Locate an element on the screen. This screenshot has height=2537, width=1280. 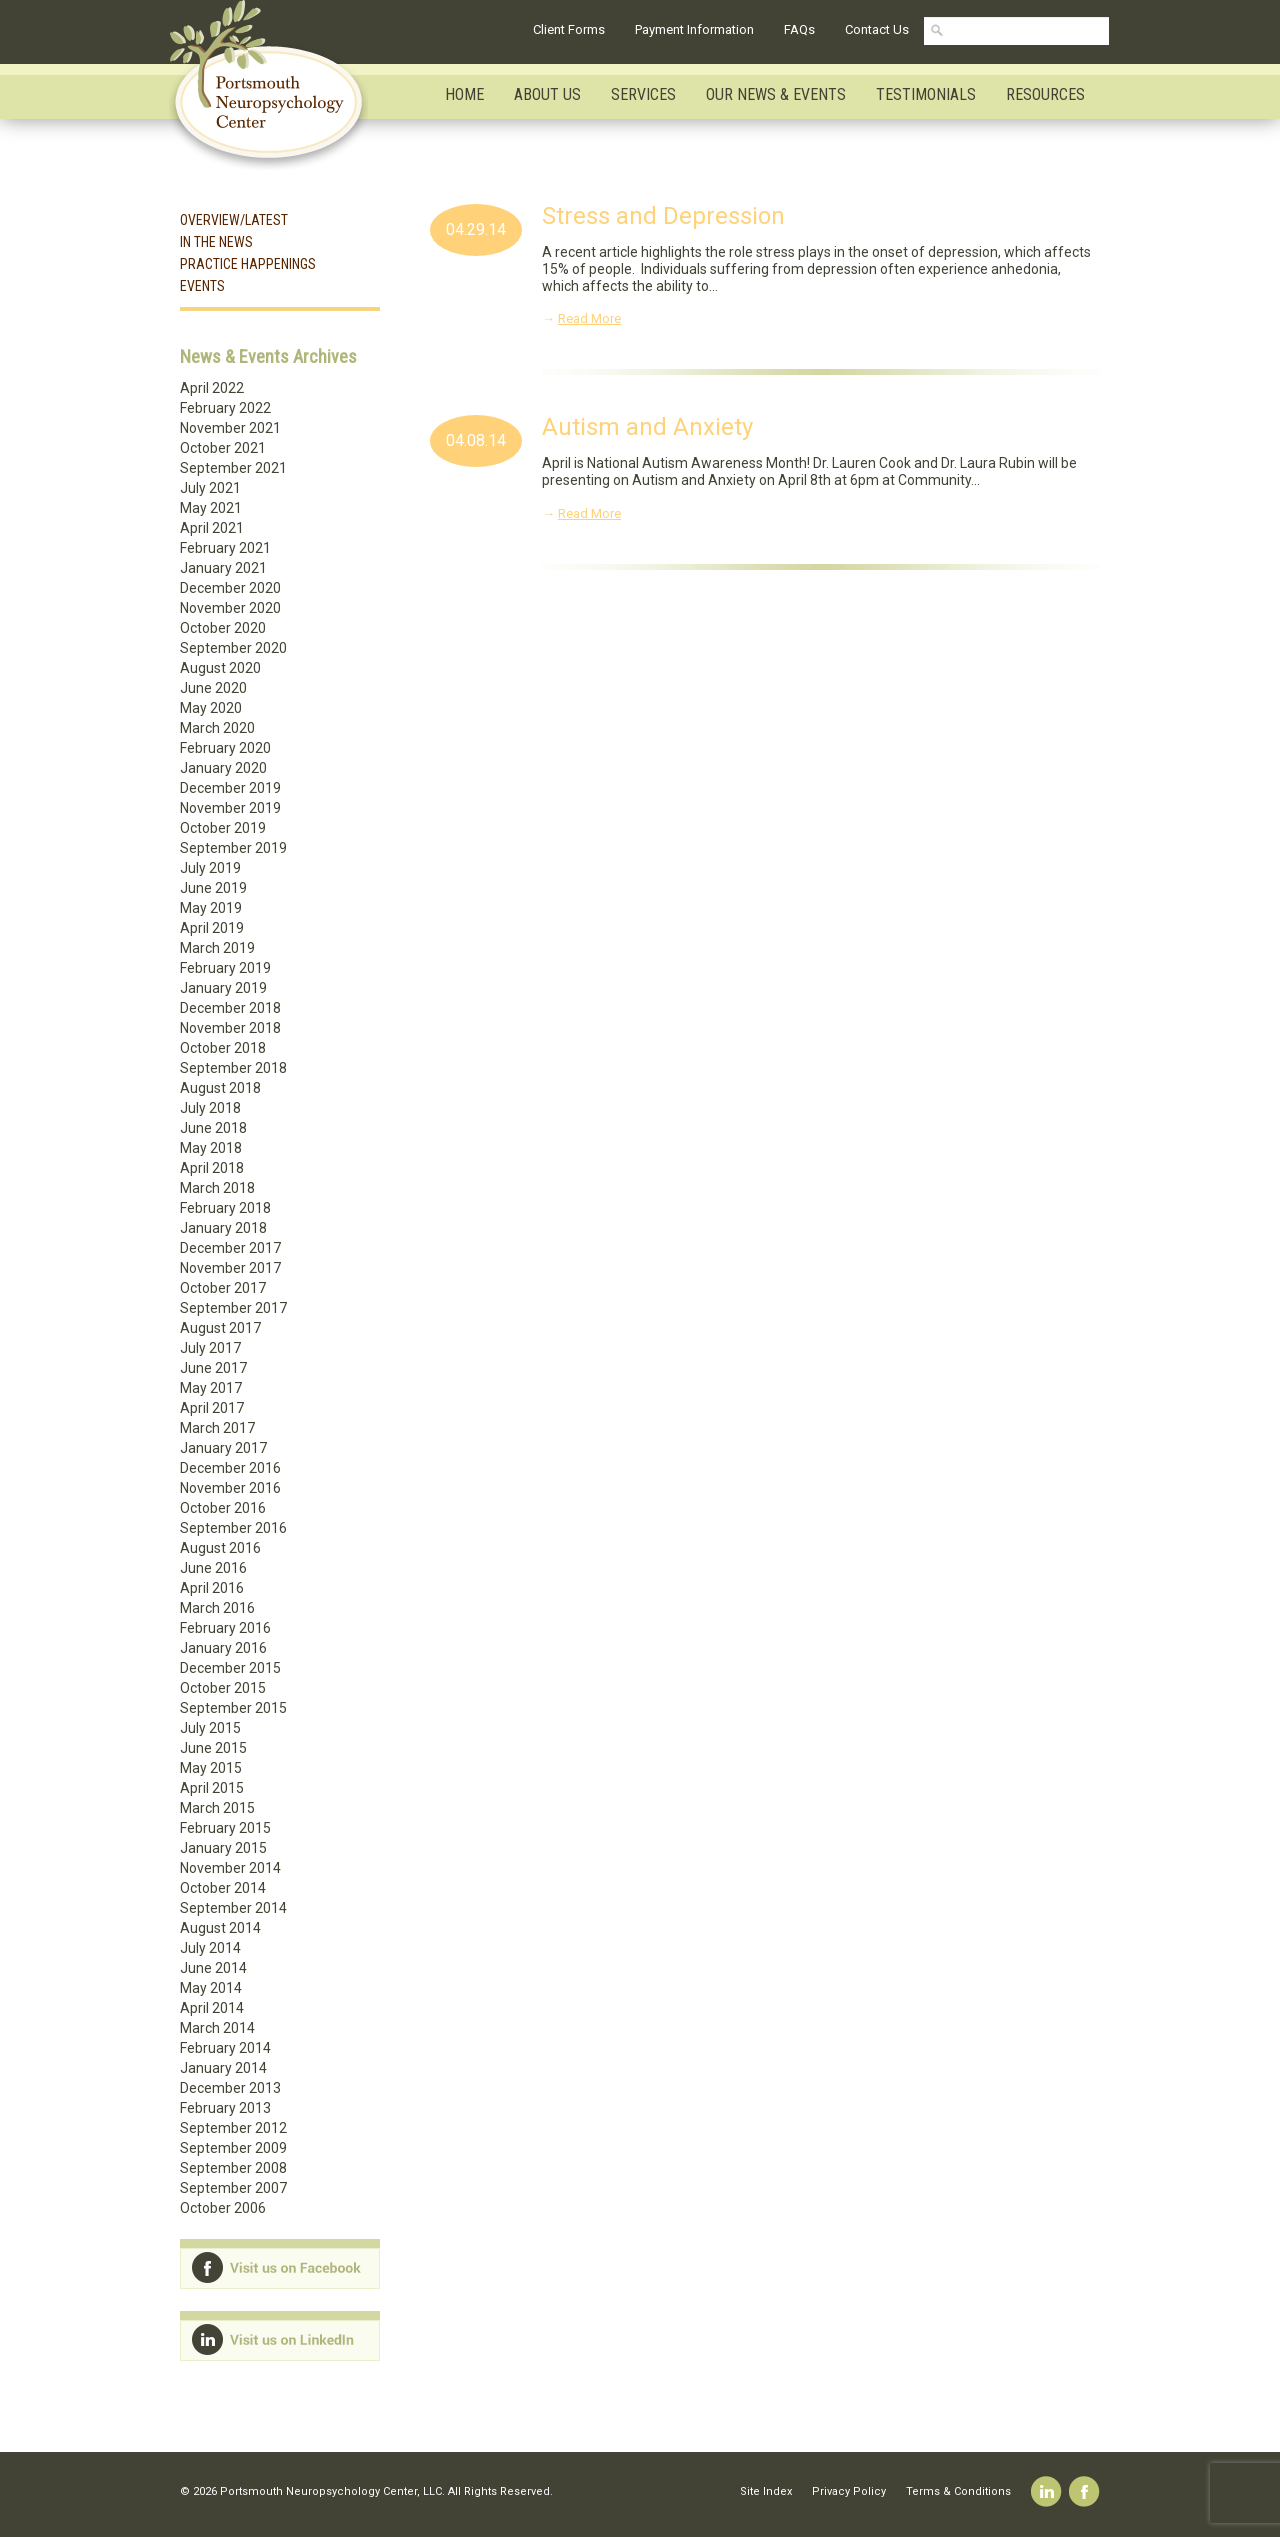
August 2014 is located at coordinates (220, 1928).